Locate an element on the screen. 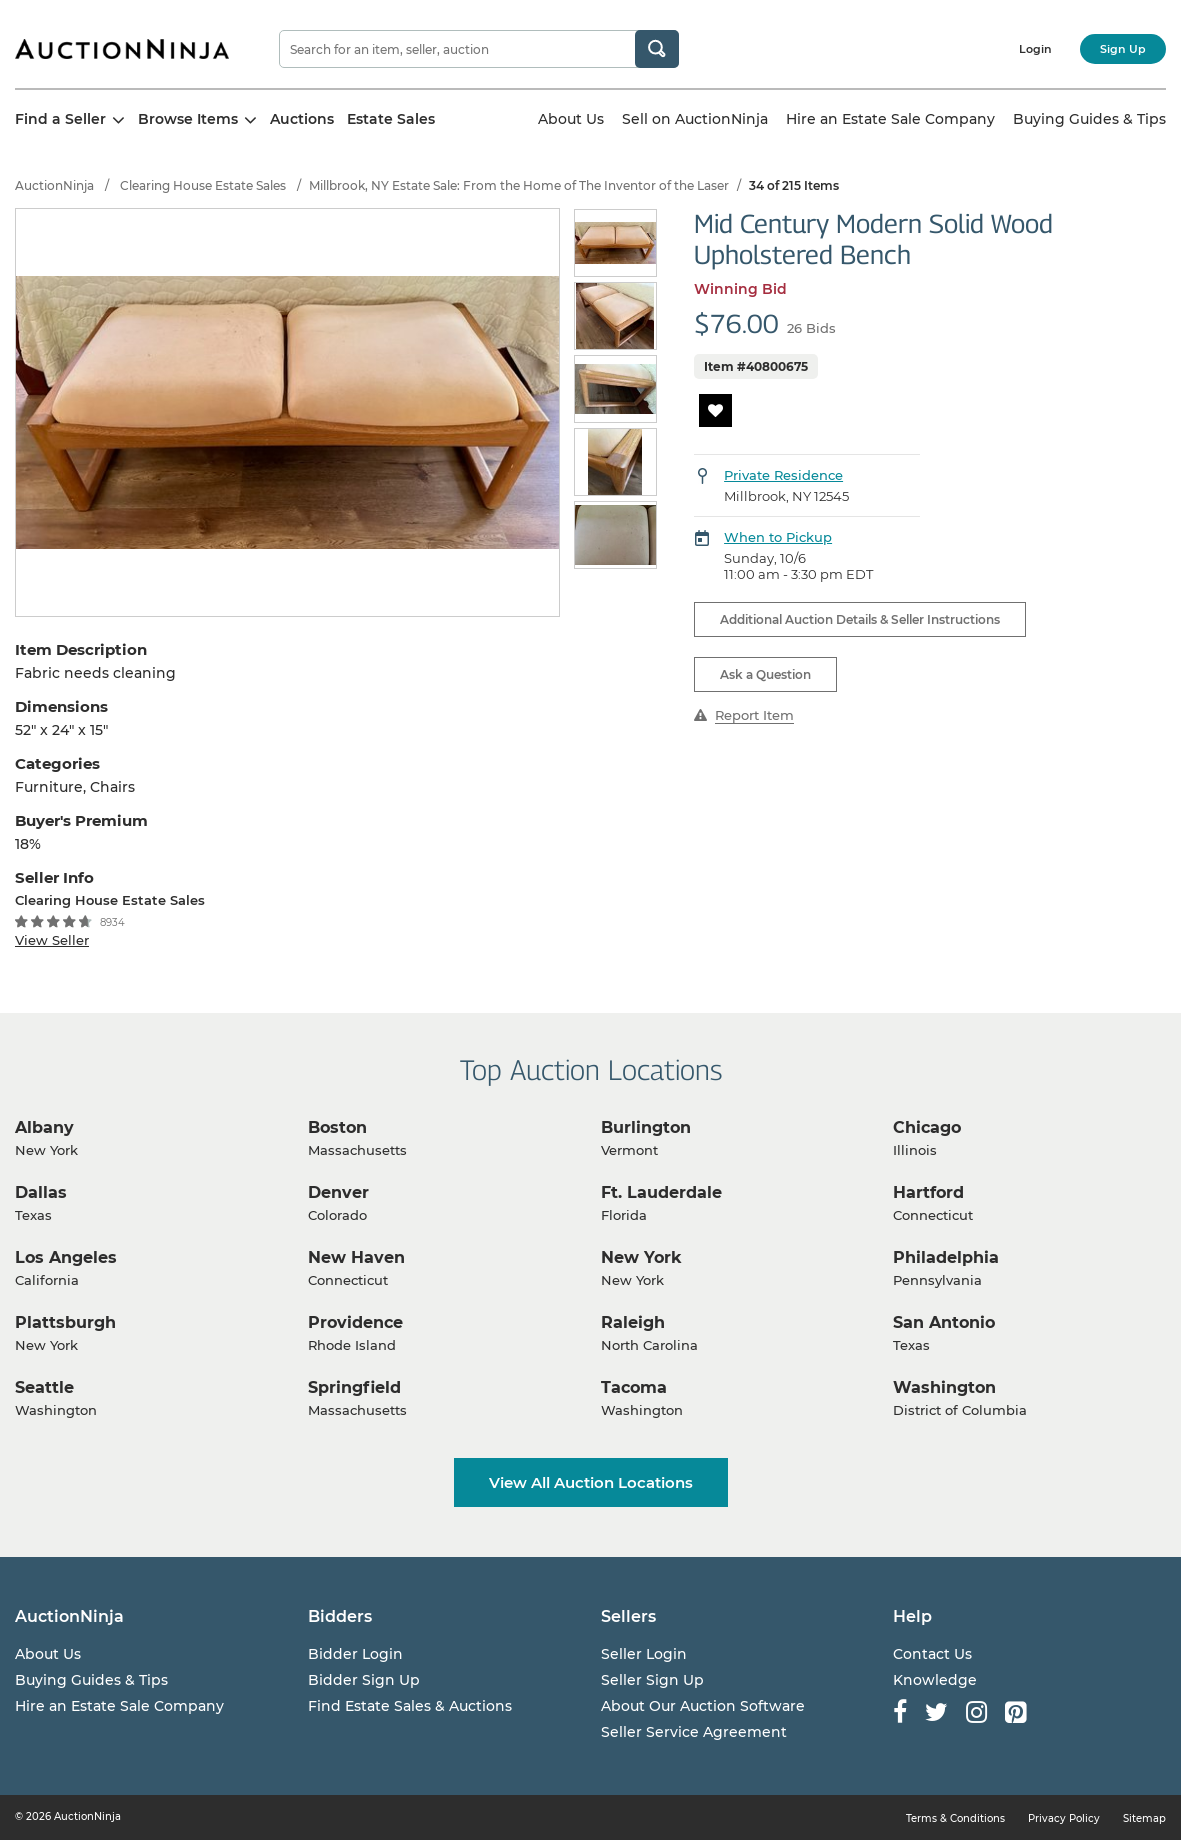  Auctions is located at coordinates (302, 119).